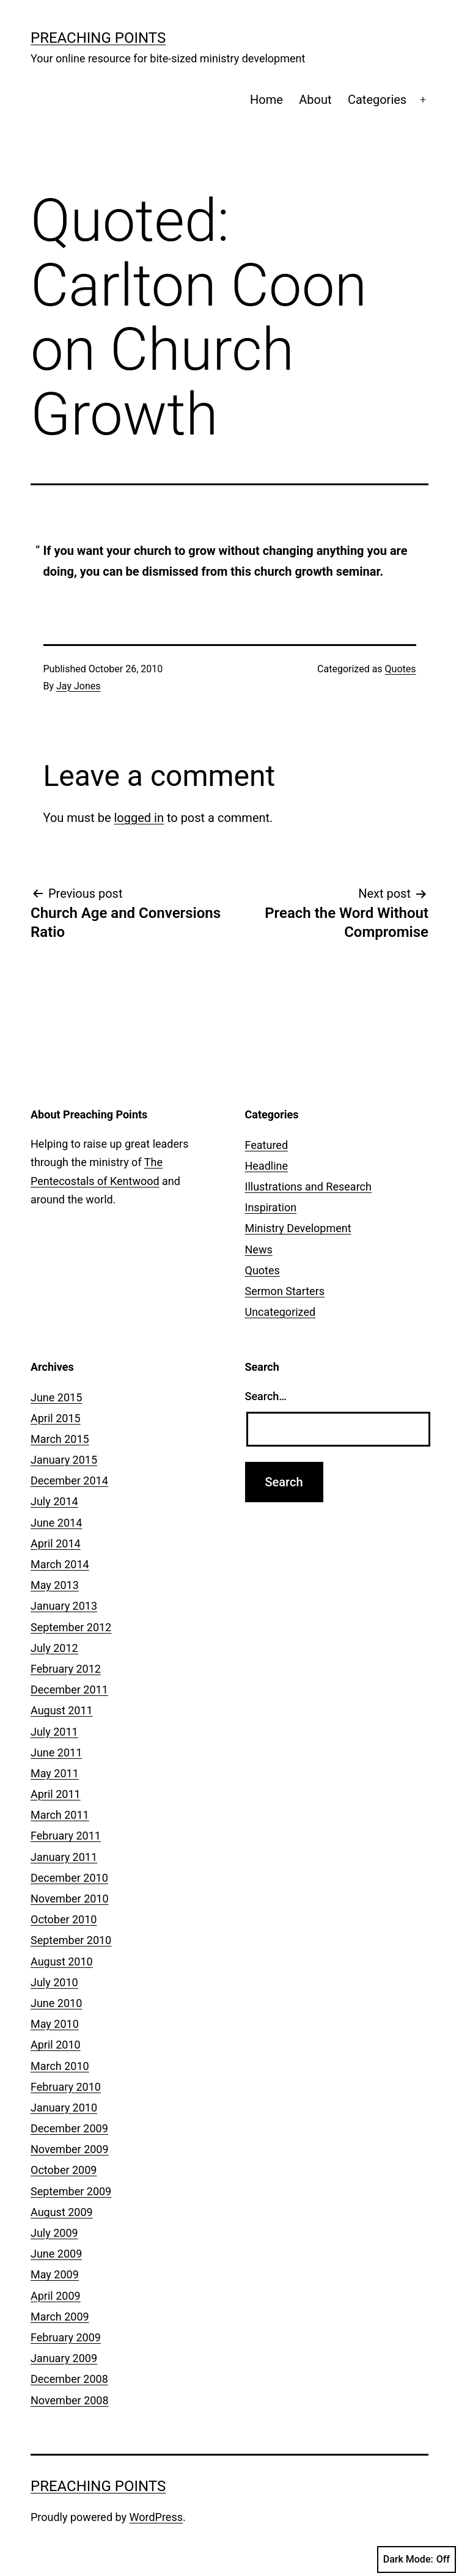 The image size is (459, 2576). I want to click on November 2010, so click(70, 1898).